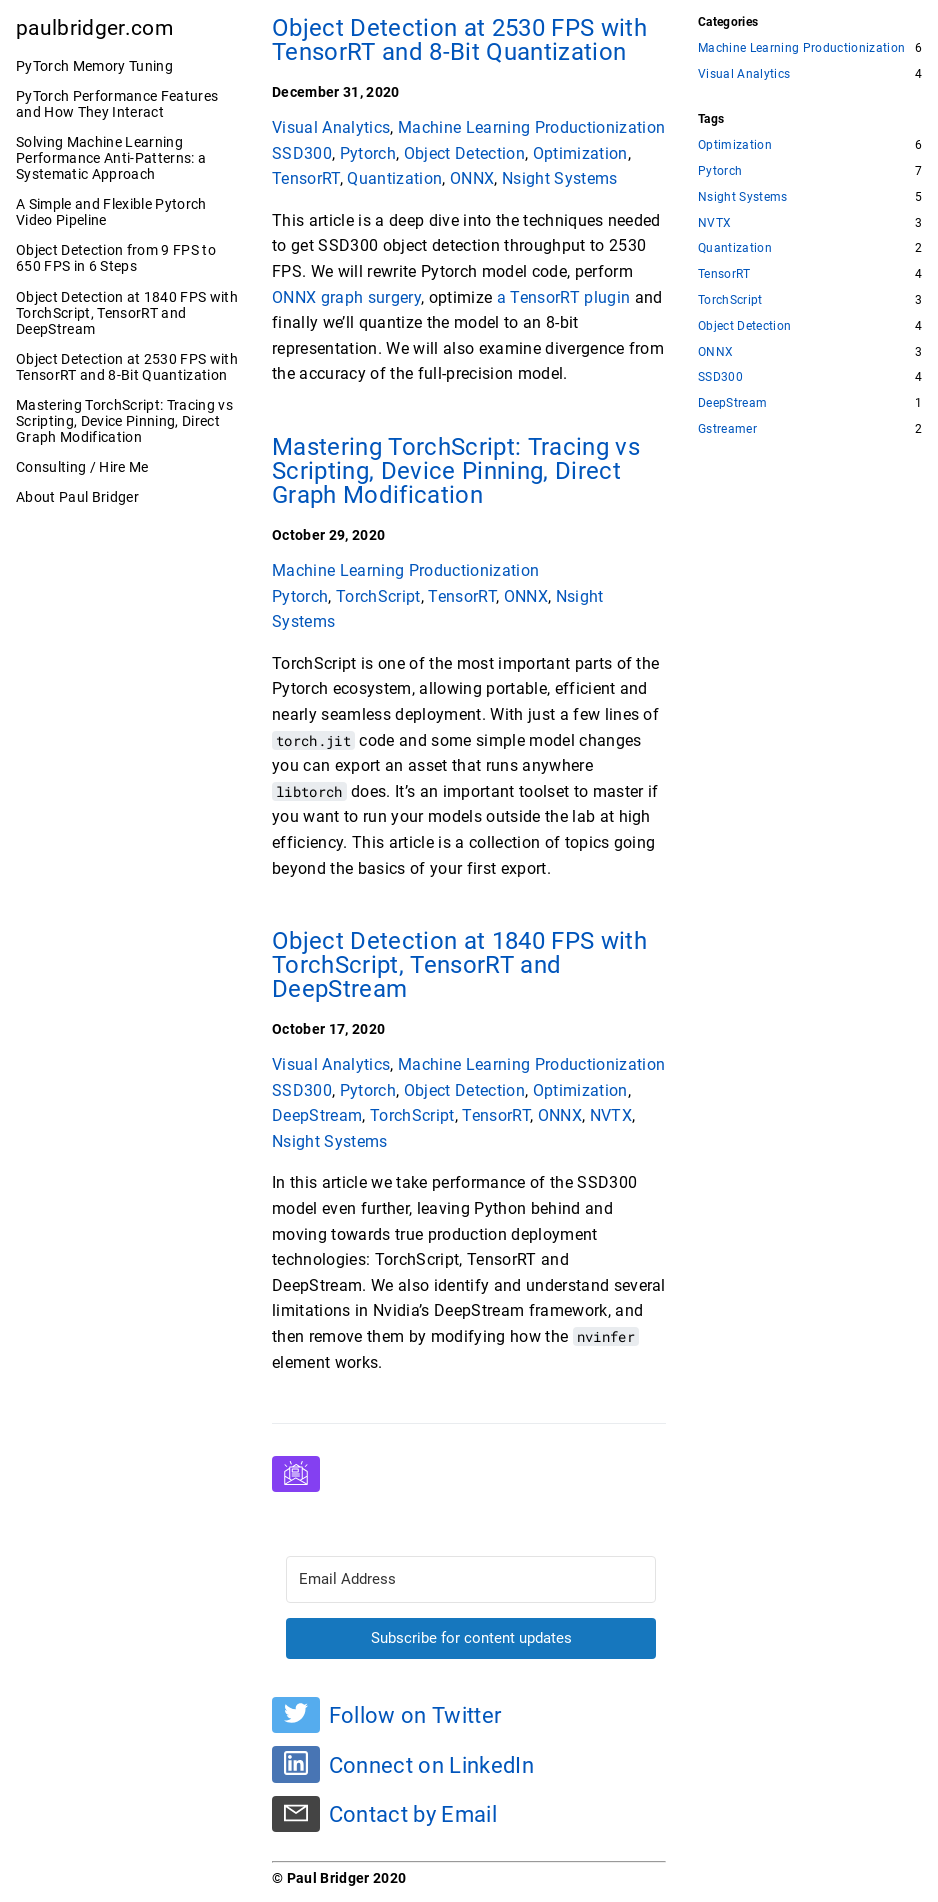 The height and width of the screenshot is (1902, 938). What do you see at coordinates (560, 178) in the screenshot?
I see `Nsight Systems` at bounding box center [560, 178].